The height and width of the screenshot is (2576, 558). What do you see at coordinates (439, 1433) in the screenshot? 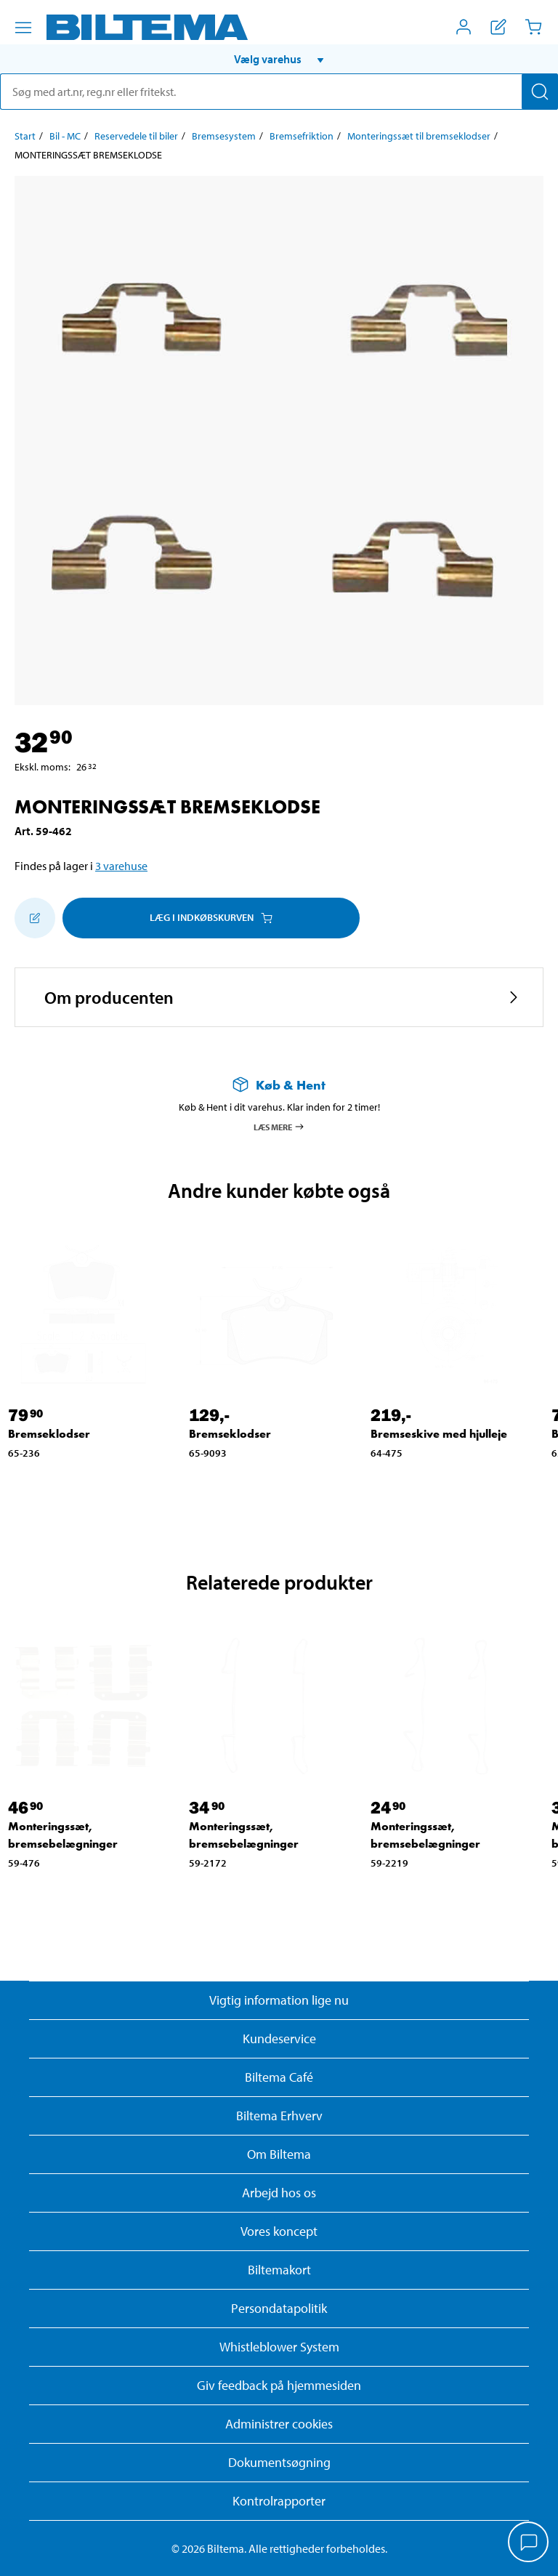
I see `Bremseskive med hjulleje [Gå til: Bremseskive med hjulleje]` at bounding box center [439, 1433].